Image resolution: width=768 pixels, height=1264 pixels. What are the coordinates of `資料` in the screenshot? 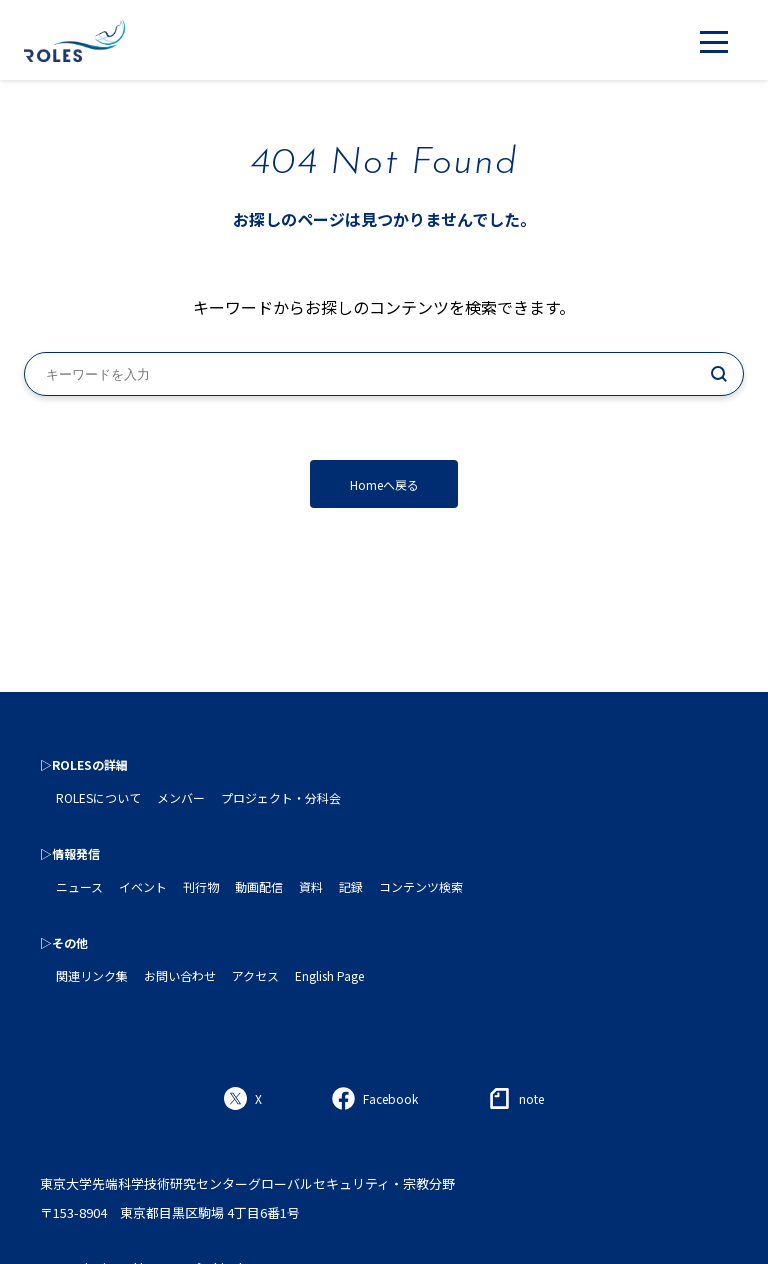 It's located at (311, 886).